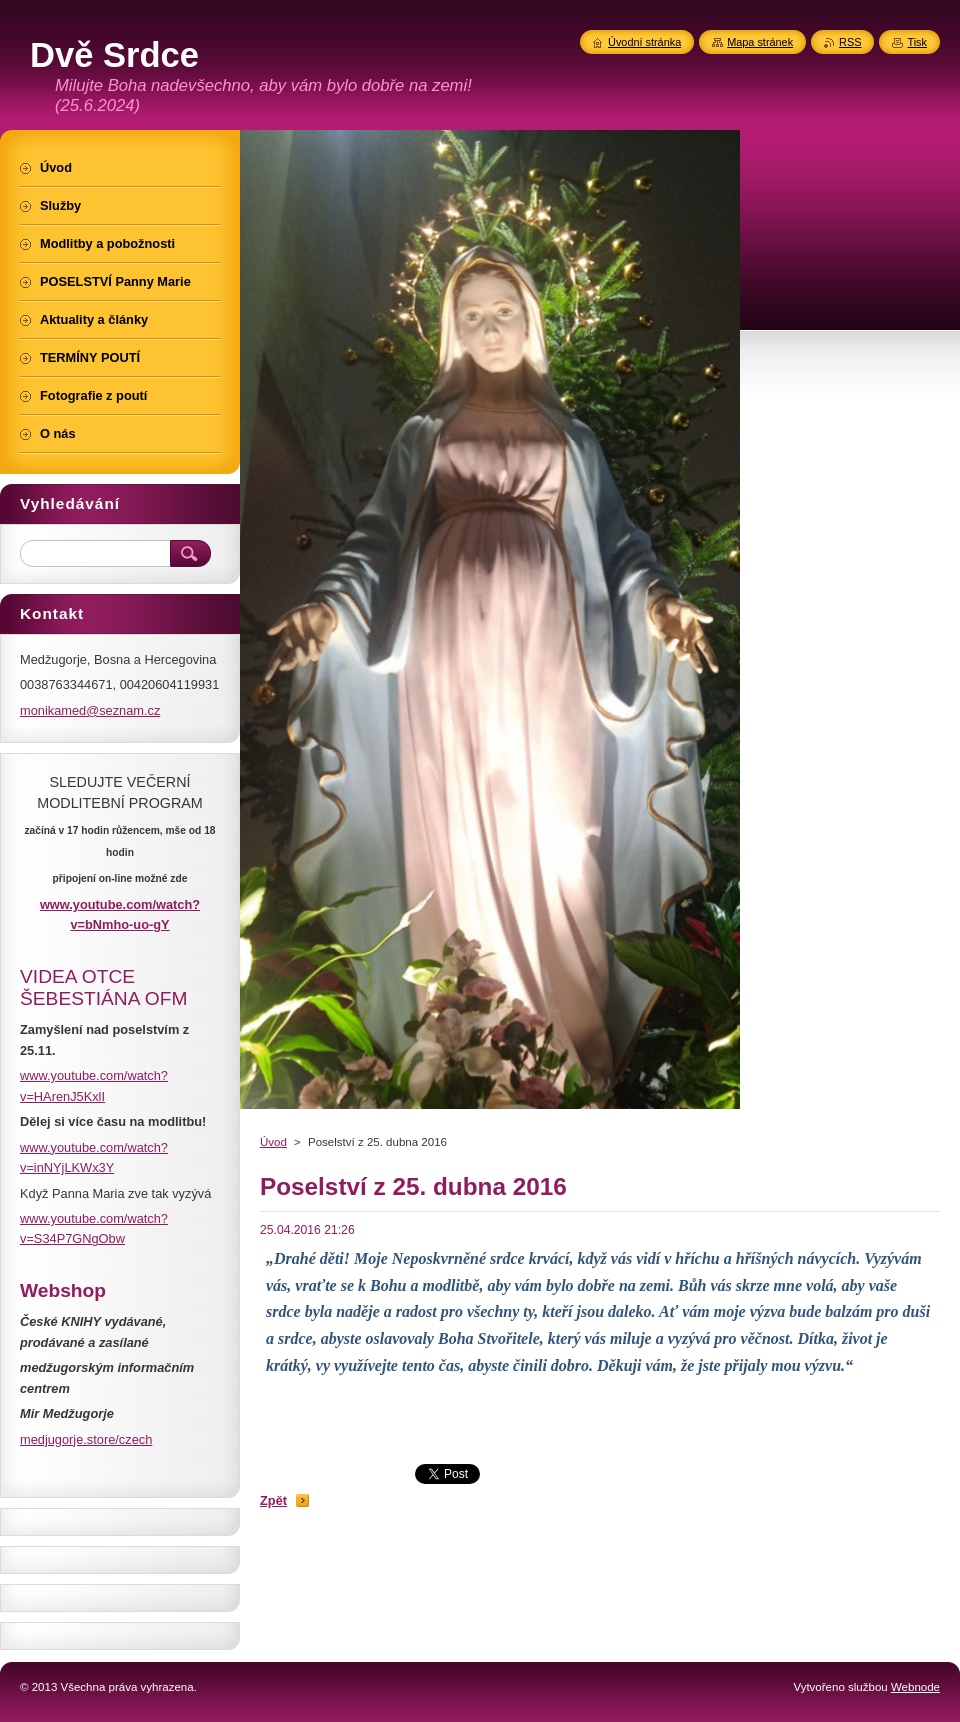  What do you see at coordinates (917, 42) in the screenshot?
I see `Tisk` at bounding box center [917, 42].